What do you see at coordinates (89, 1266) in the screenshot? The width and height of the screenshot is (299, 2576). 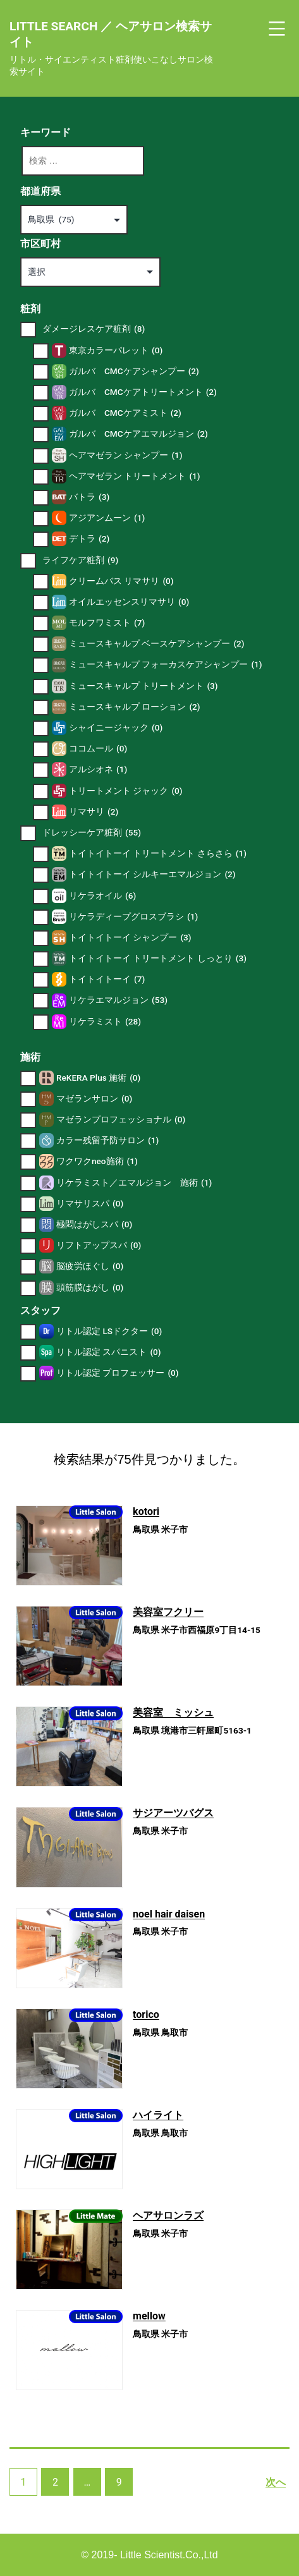 I see `脳疲労ほぐし` at bounding box center [89, 1266].